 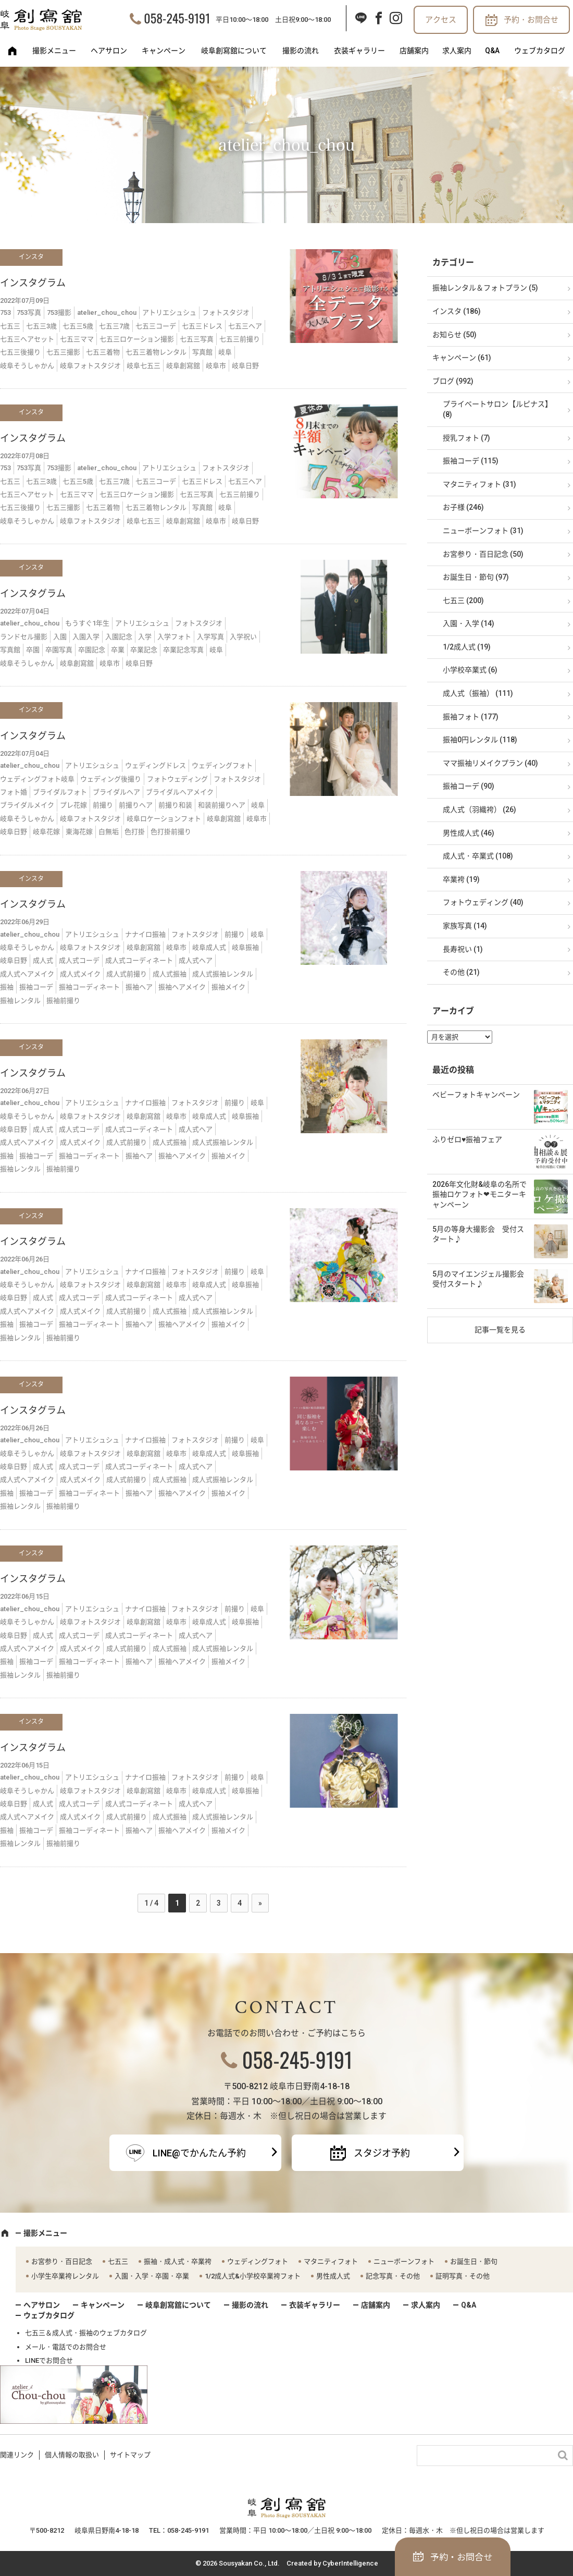 What do you see at coordinates (209, 947) in the screenshot?
I see `岐阜成人式` at bounding box center [209, 947].